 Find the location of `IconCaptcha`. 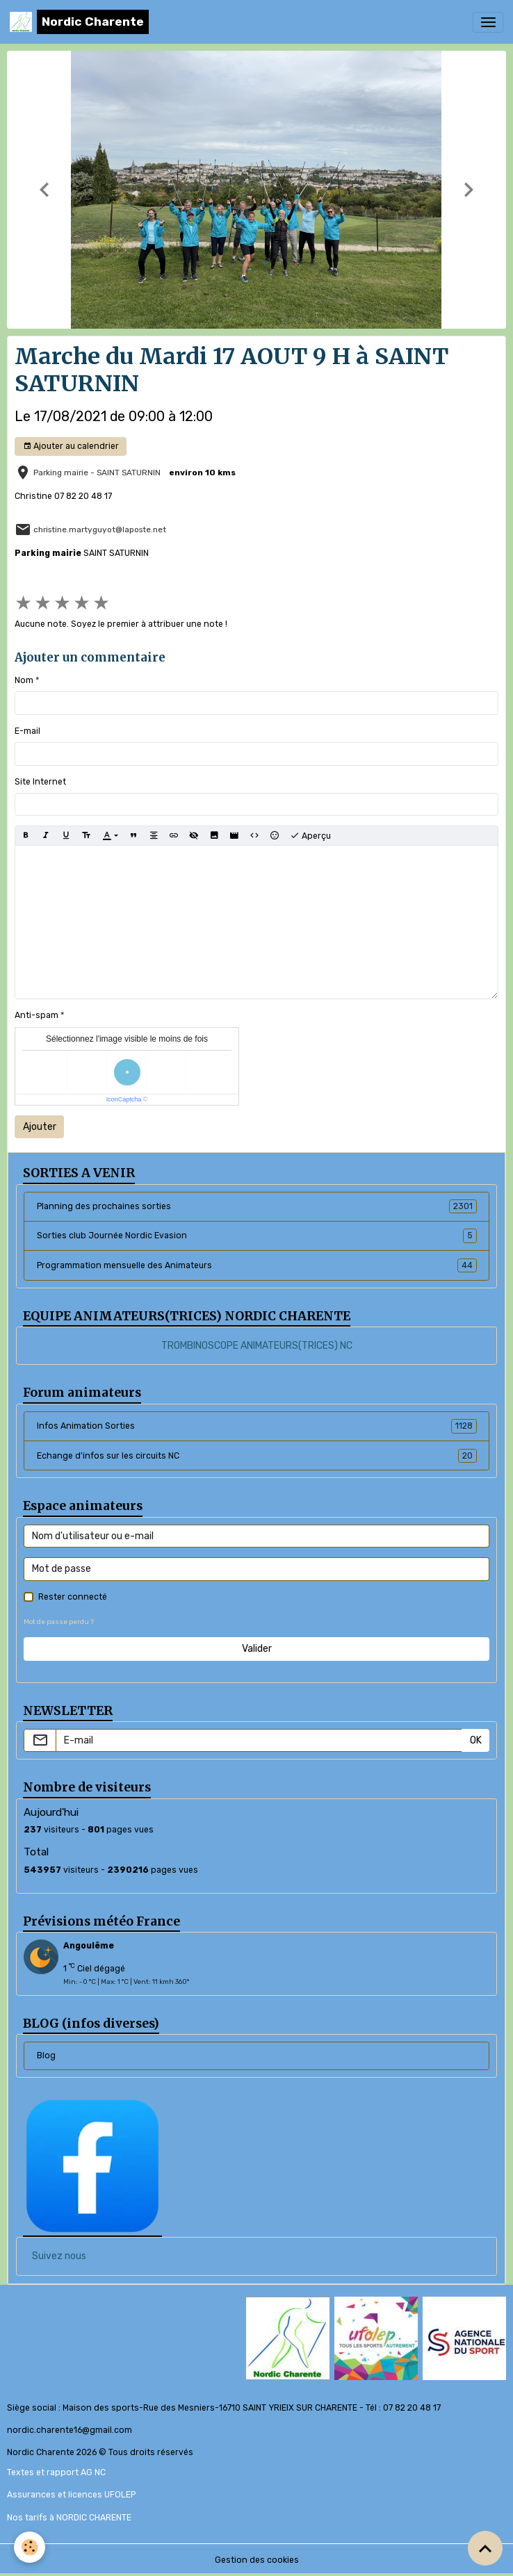

IconCaptcha is located at coordinates (124, 1099).